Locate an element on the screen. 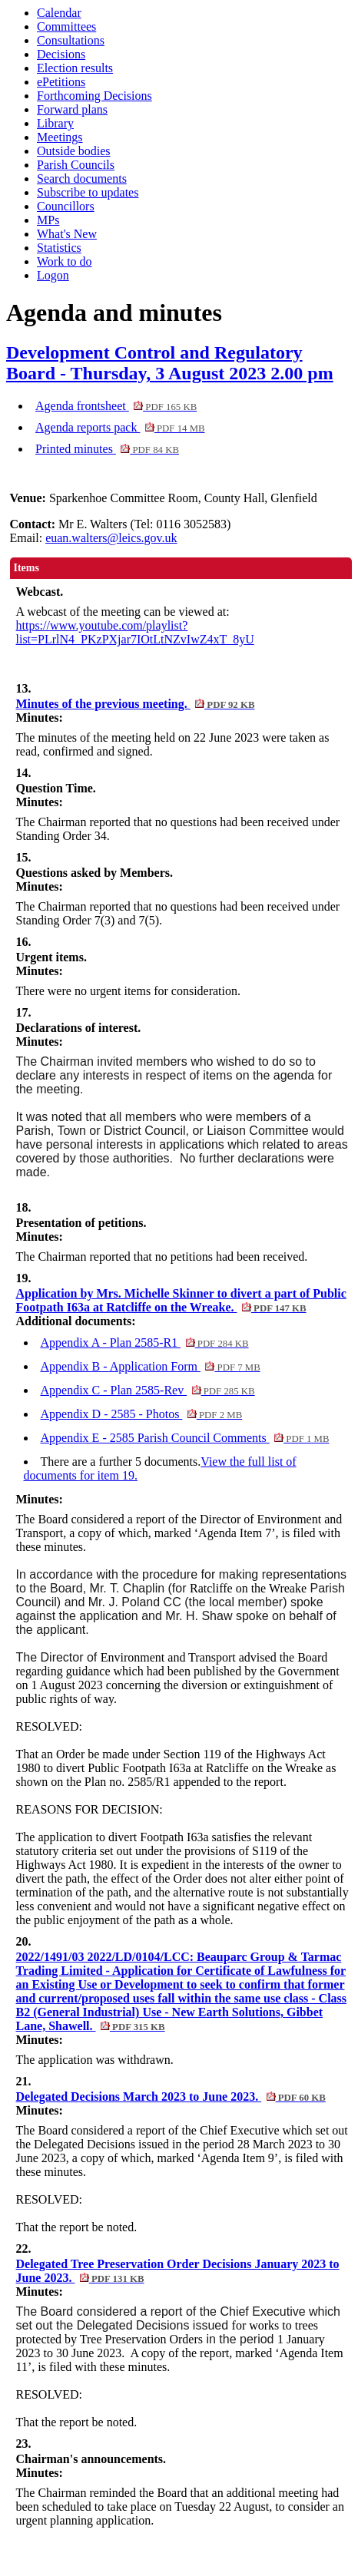  What's New is located at coordinates (67, 233).